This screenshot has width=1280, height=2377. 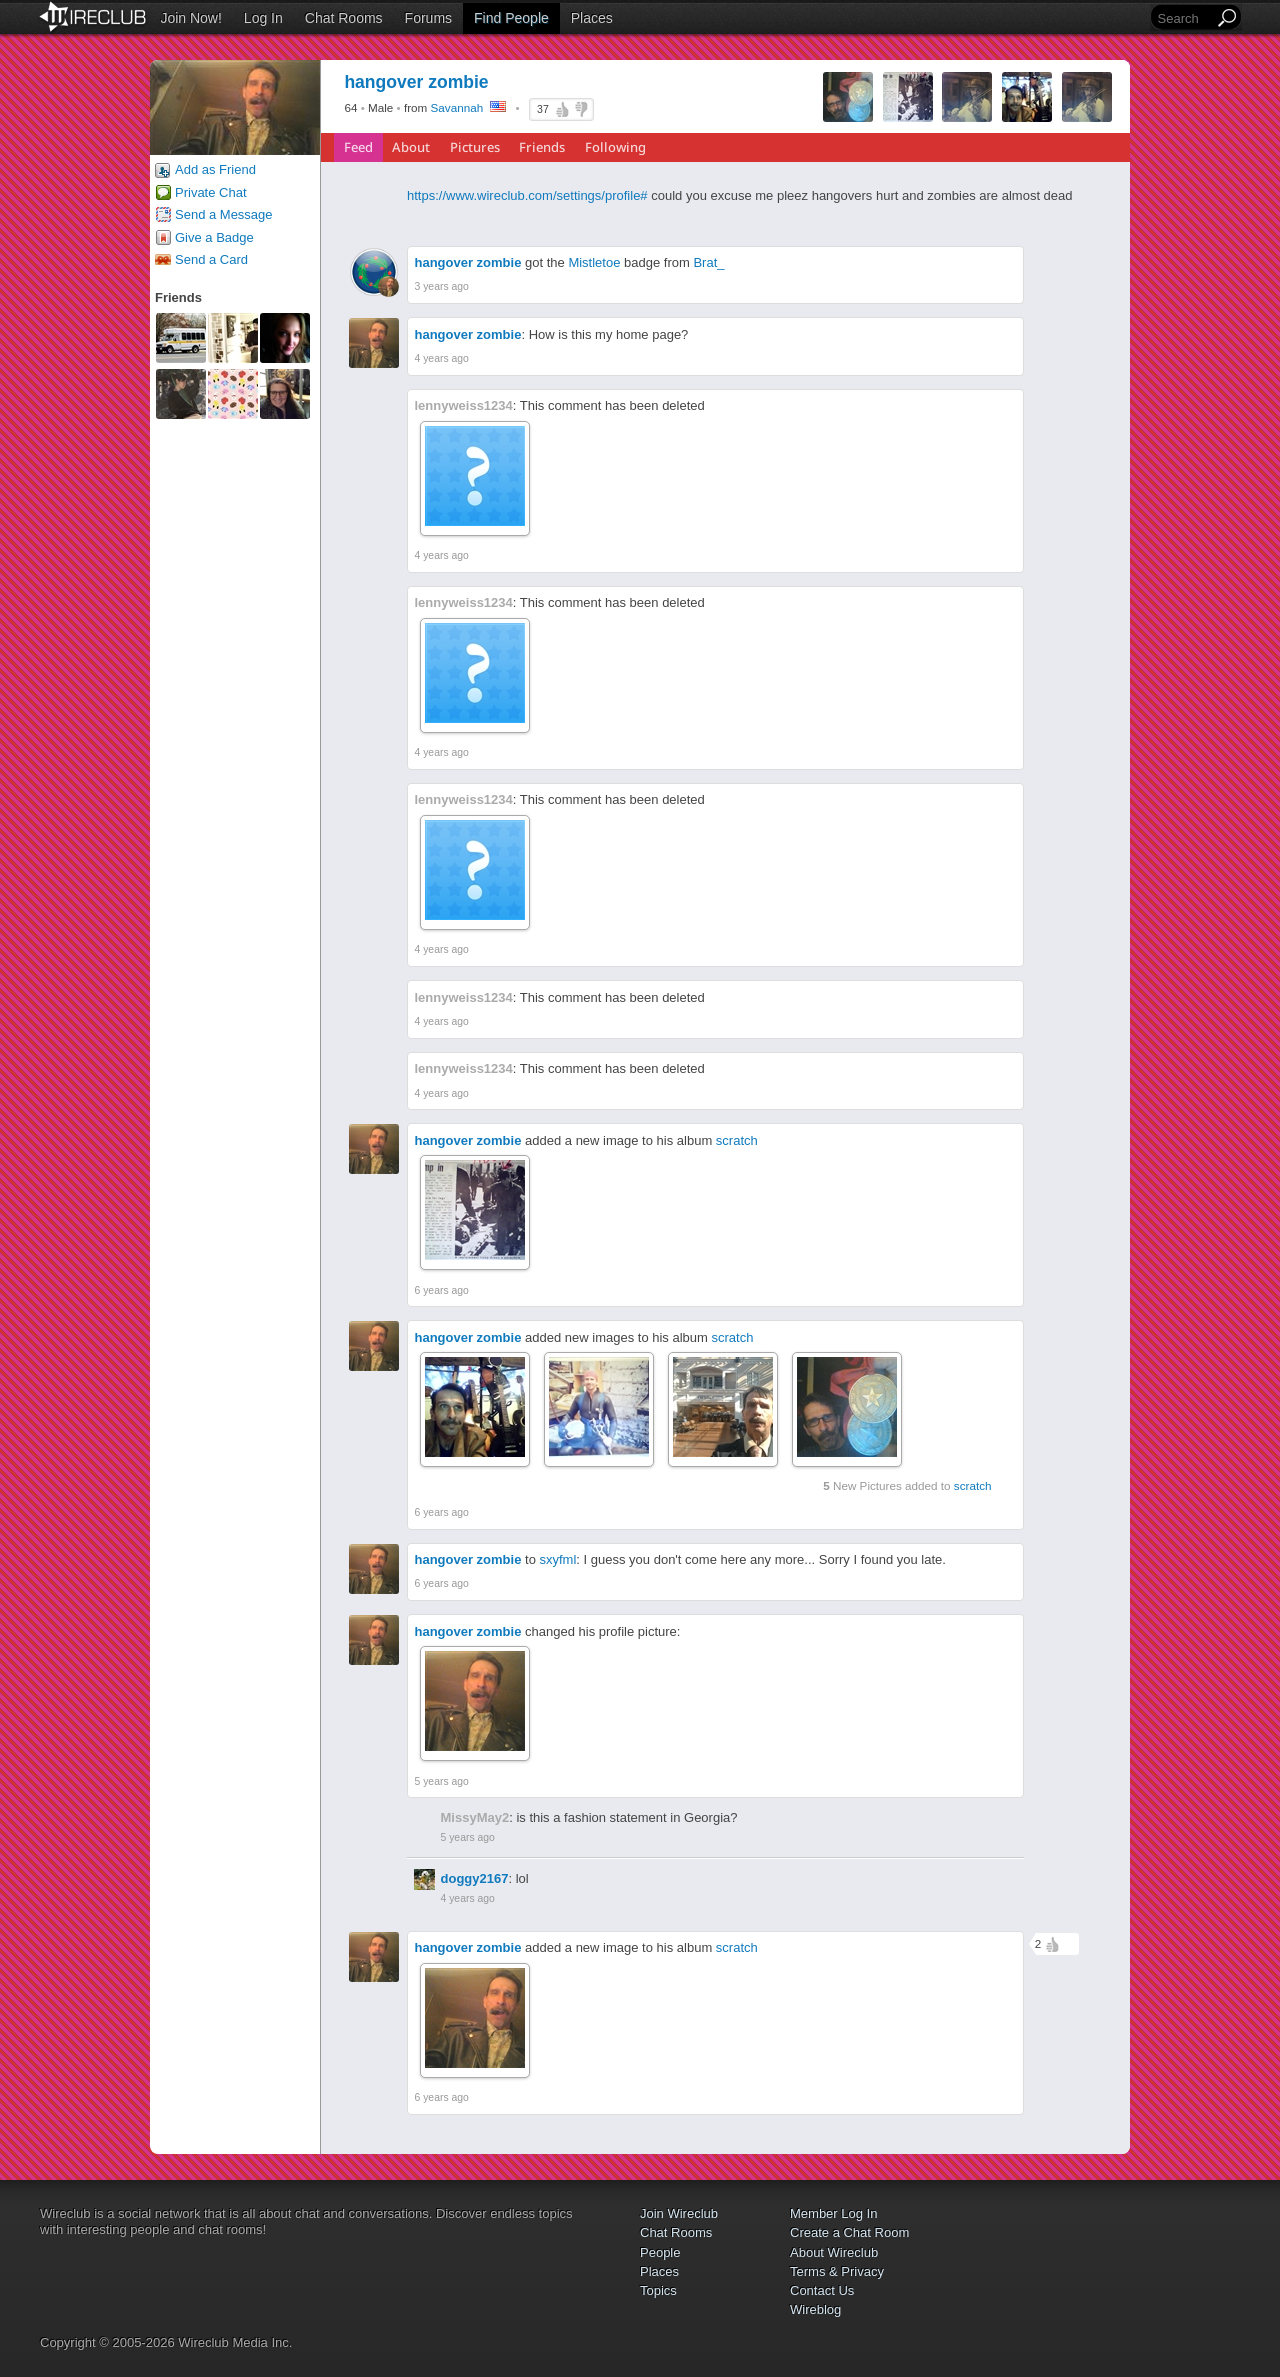 I want to click on Places, so click(x=592, y=18).